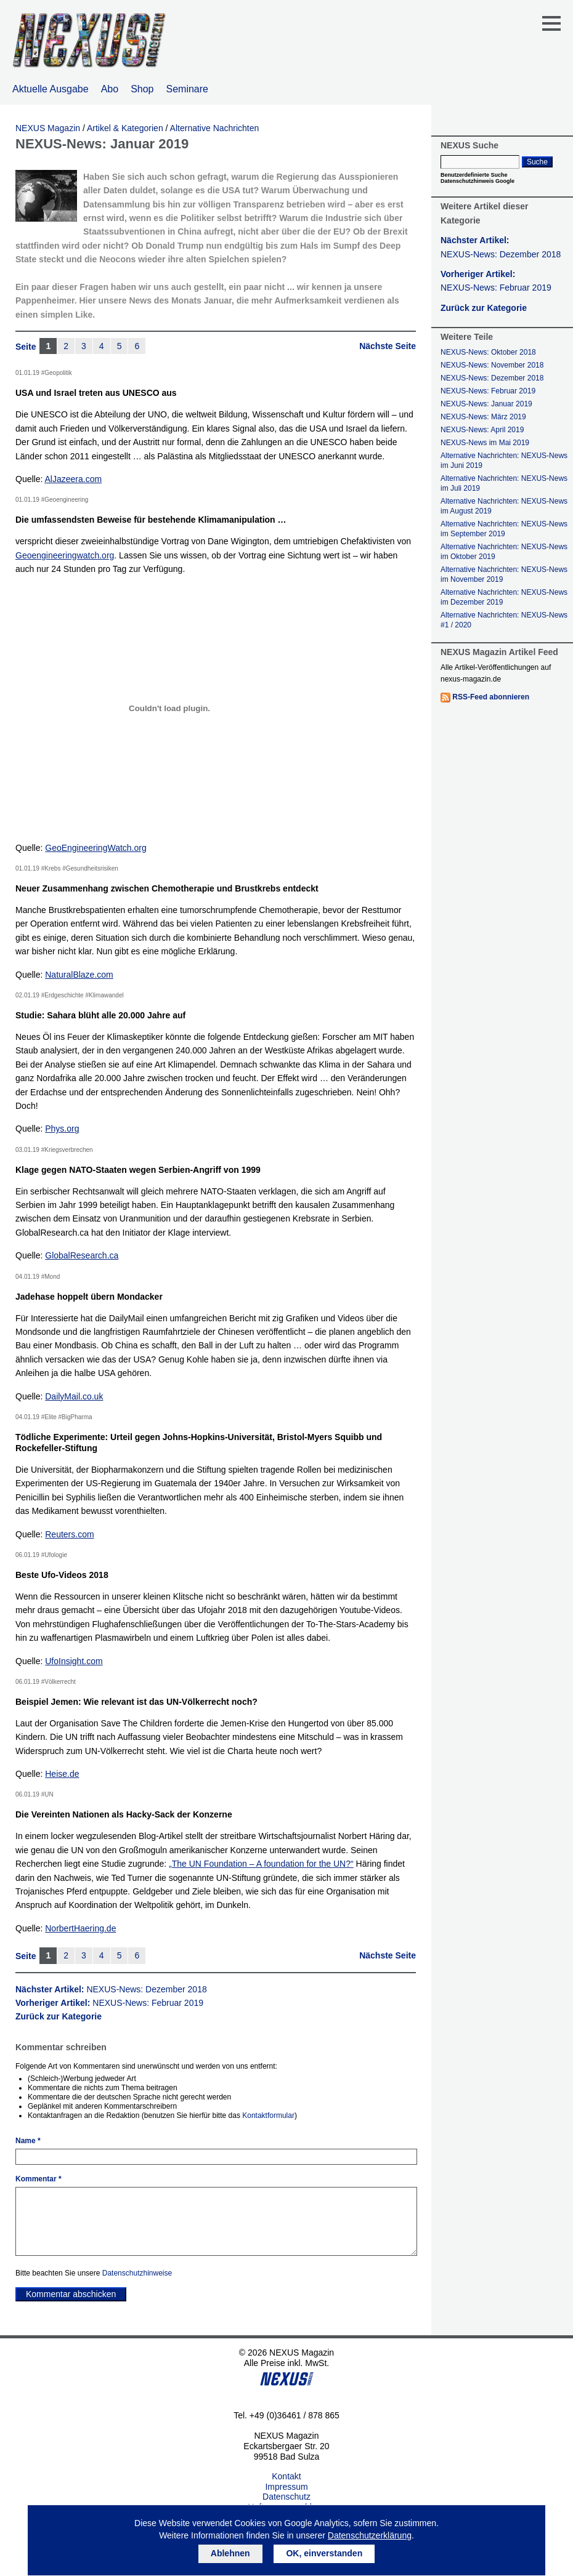 This screenshot has height=2576, width=573. I want to click on Zurück zur Kategorie, so click(58, 2016).